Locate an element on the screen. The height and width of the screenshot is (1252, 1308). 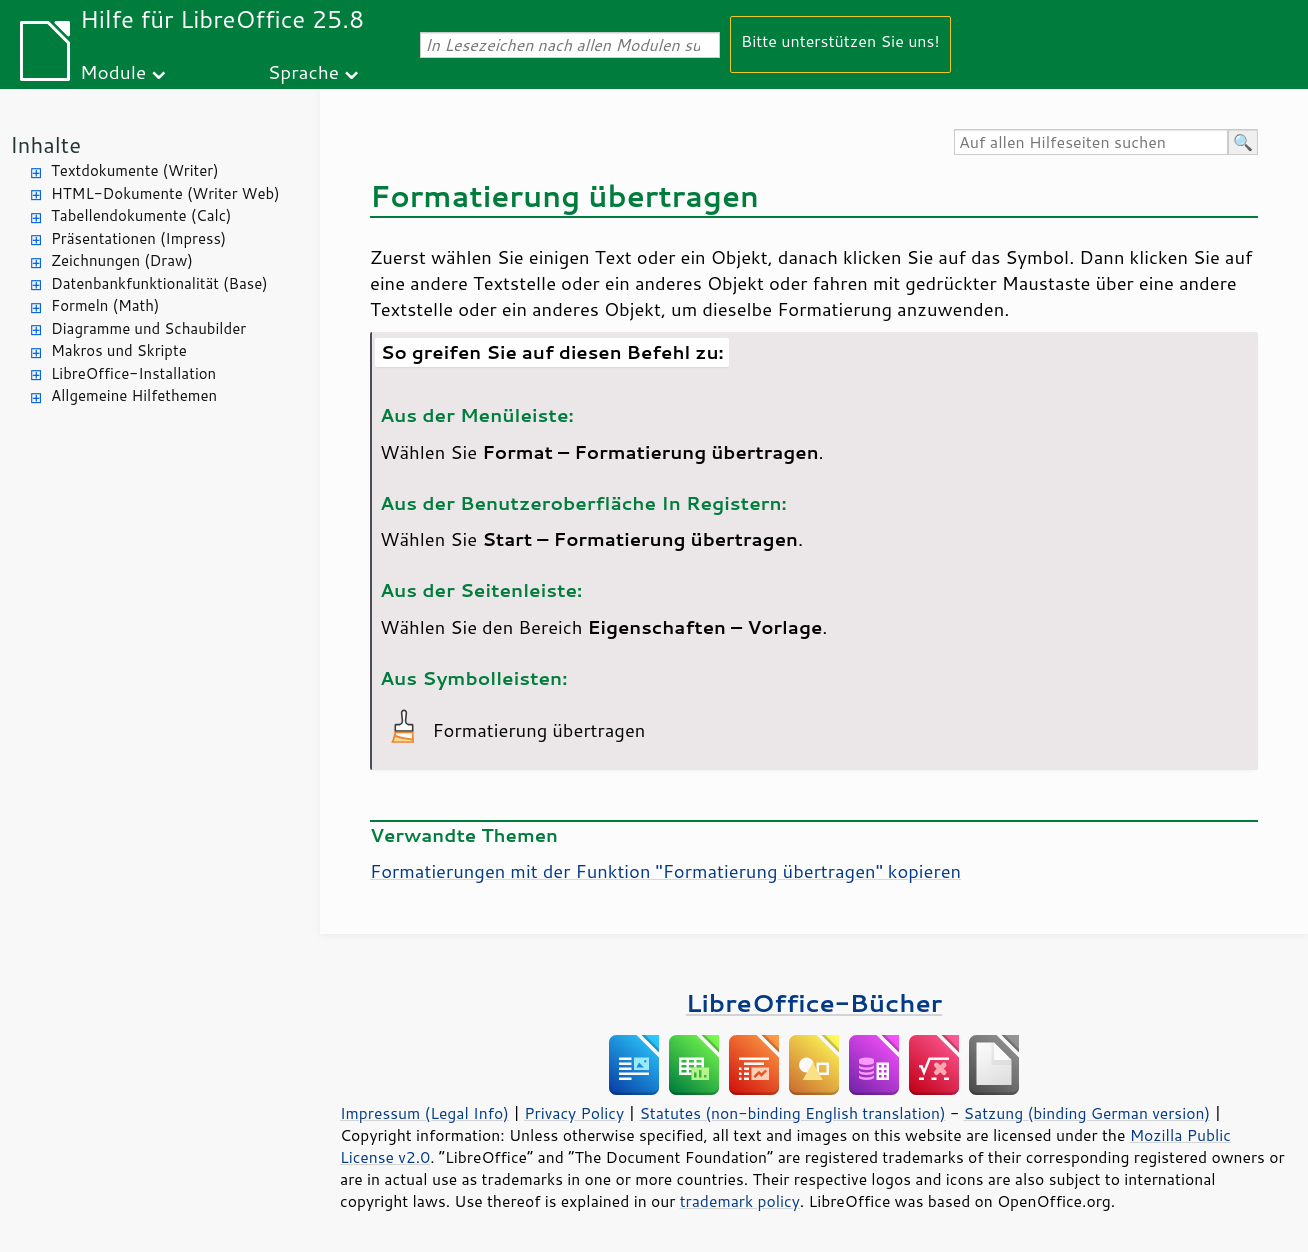
Tabellendokumente (Calc) is located at coordinates (141, 215).